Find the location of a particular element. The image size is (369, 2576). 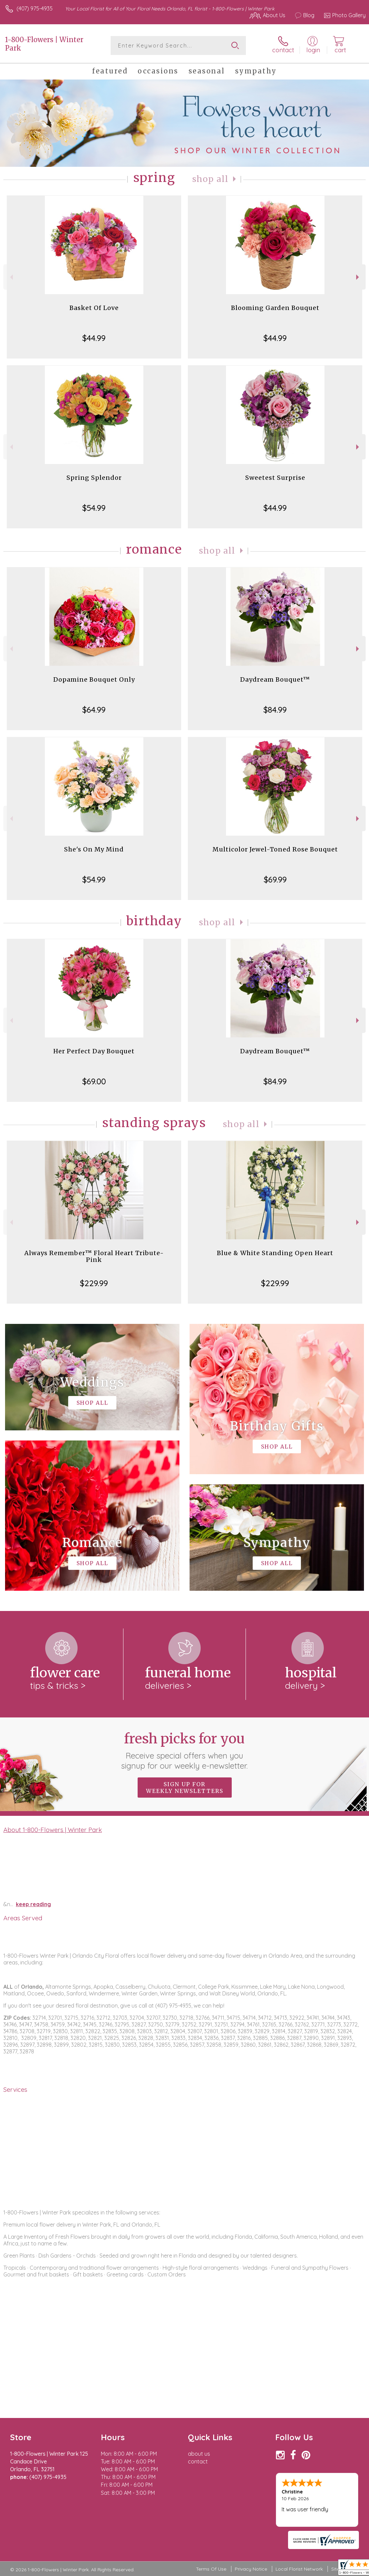

$64.99 is located at coordinates (94, 710).